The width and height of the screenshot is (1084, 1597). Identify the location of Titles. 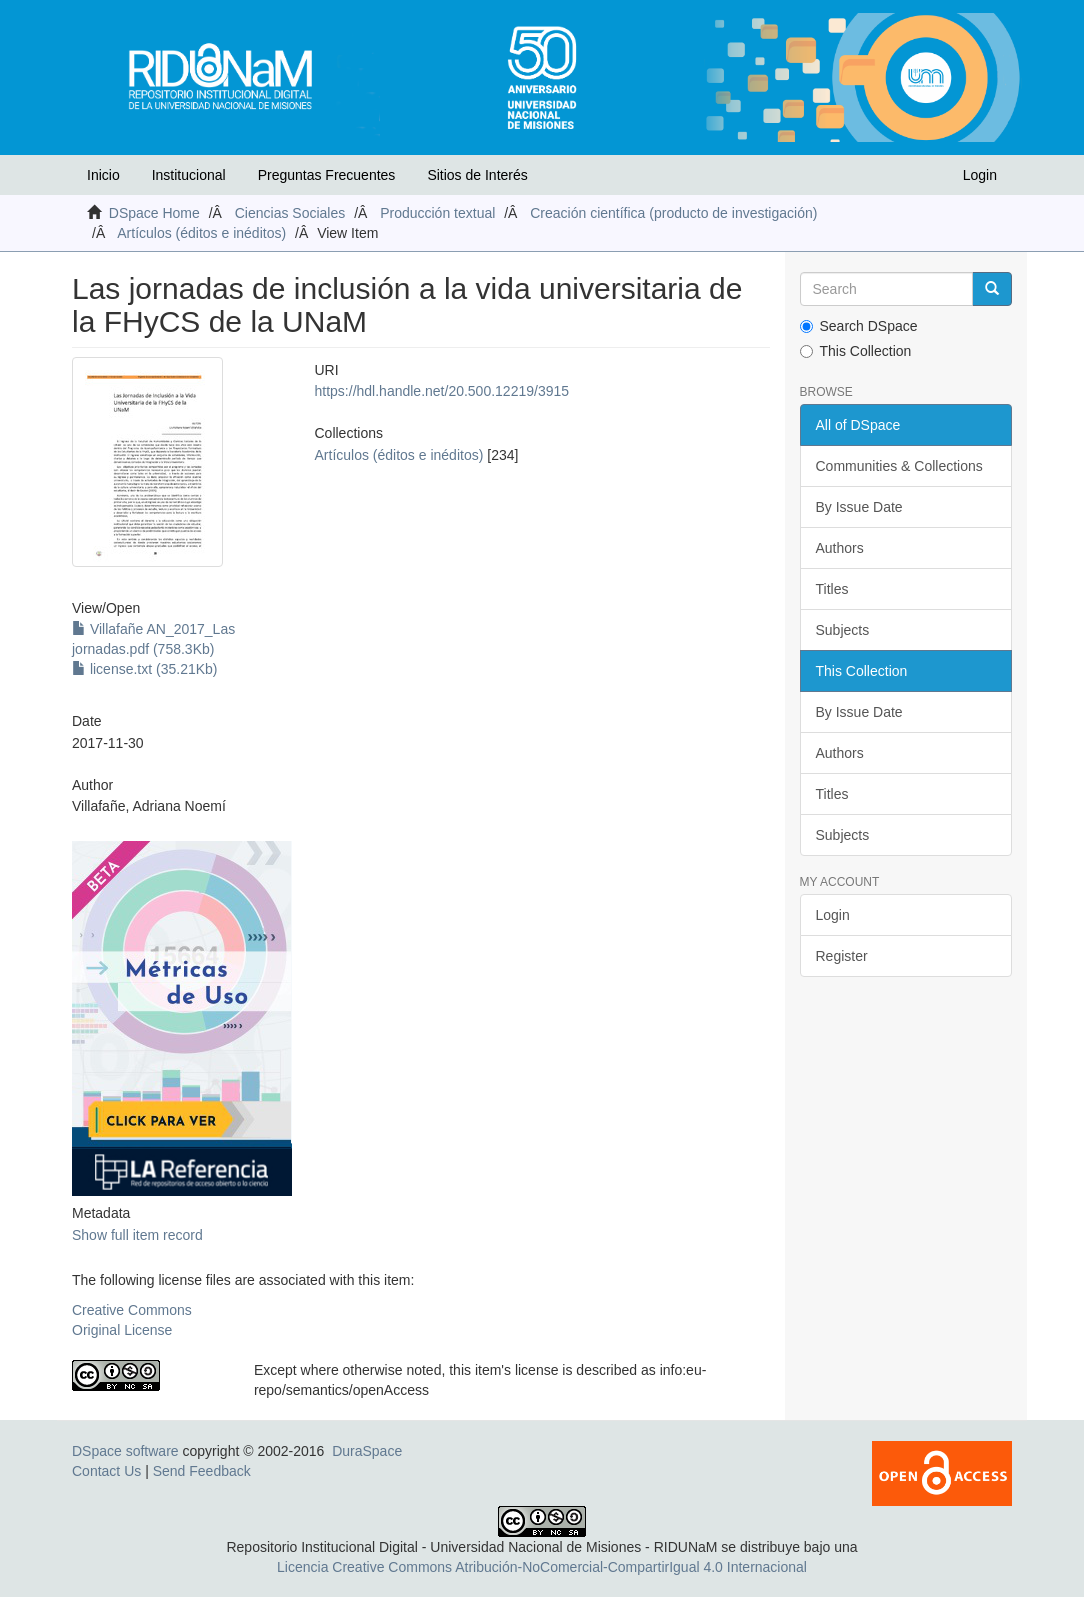
(832, 589).